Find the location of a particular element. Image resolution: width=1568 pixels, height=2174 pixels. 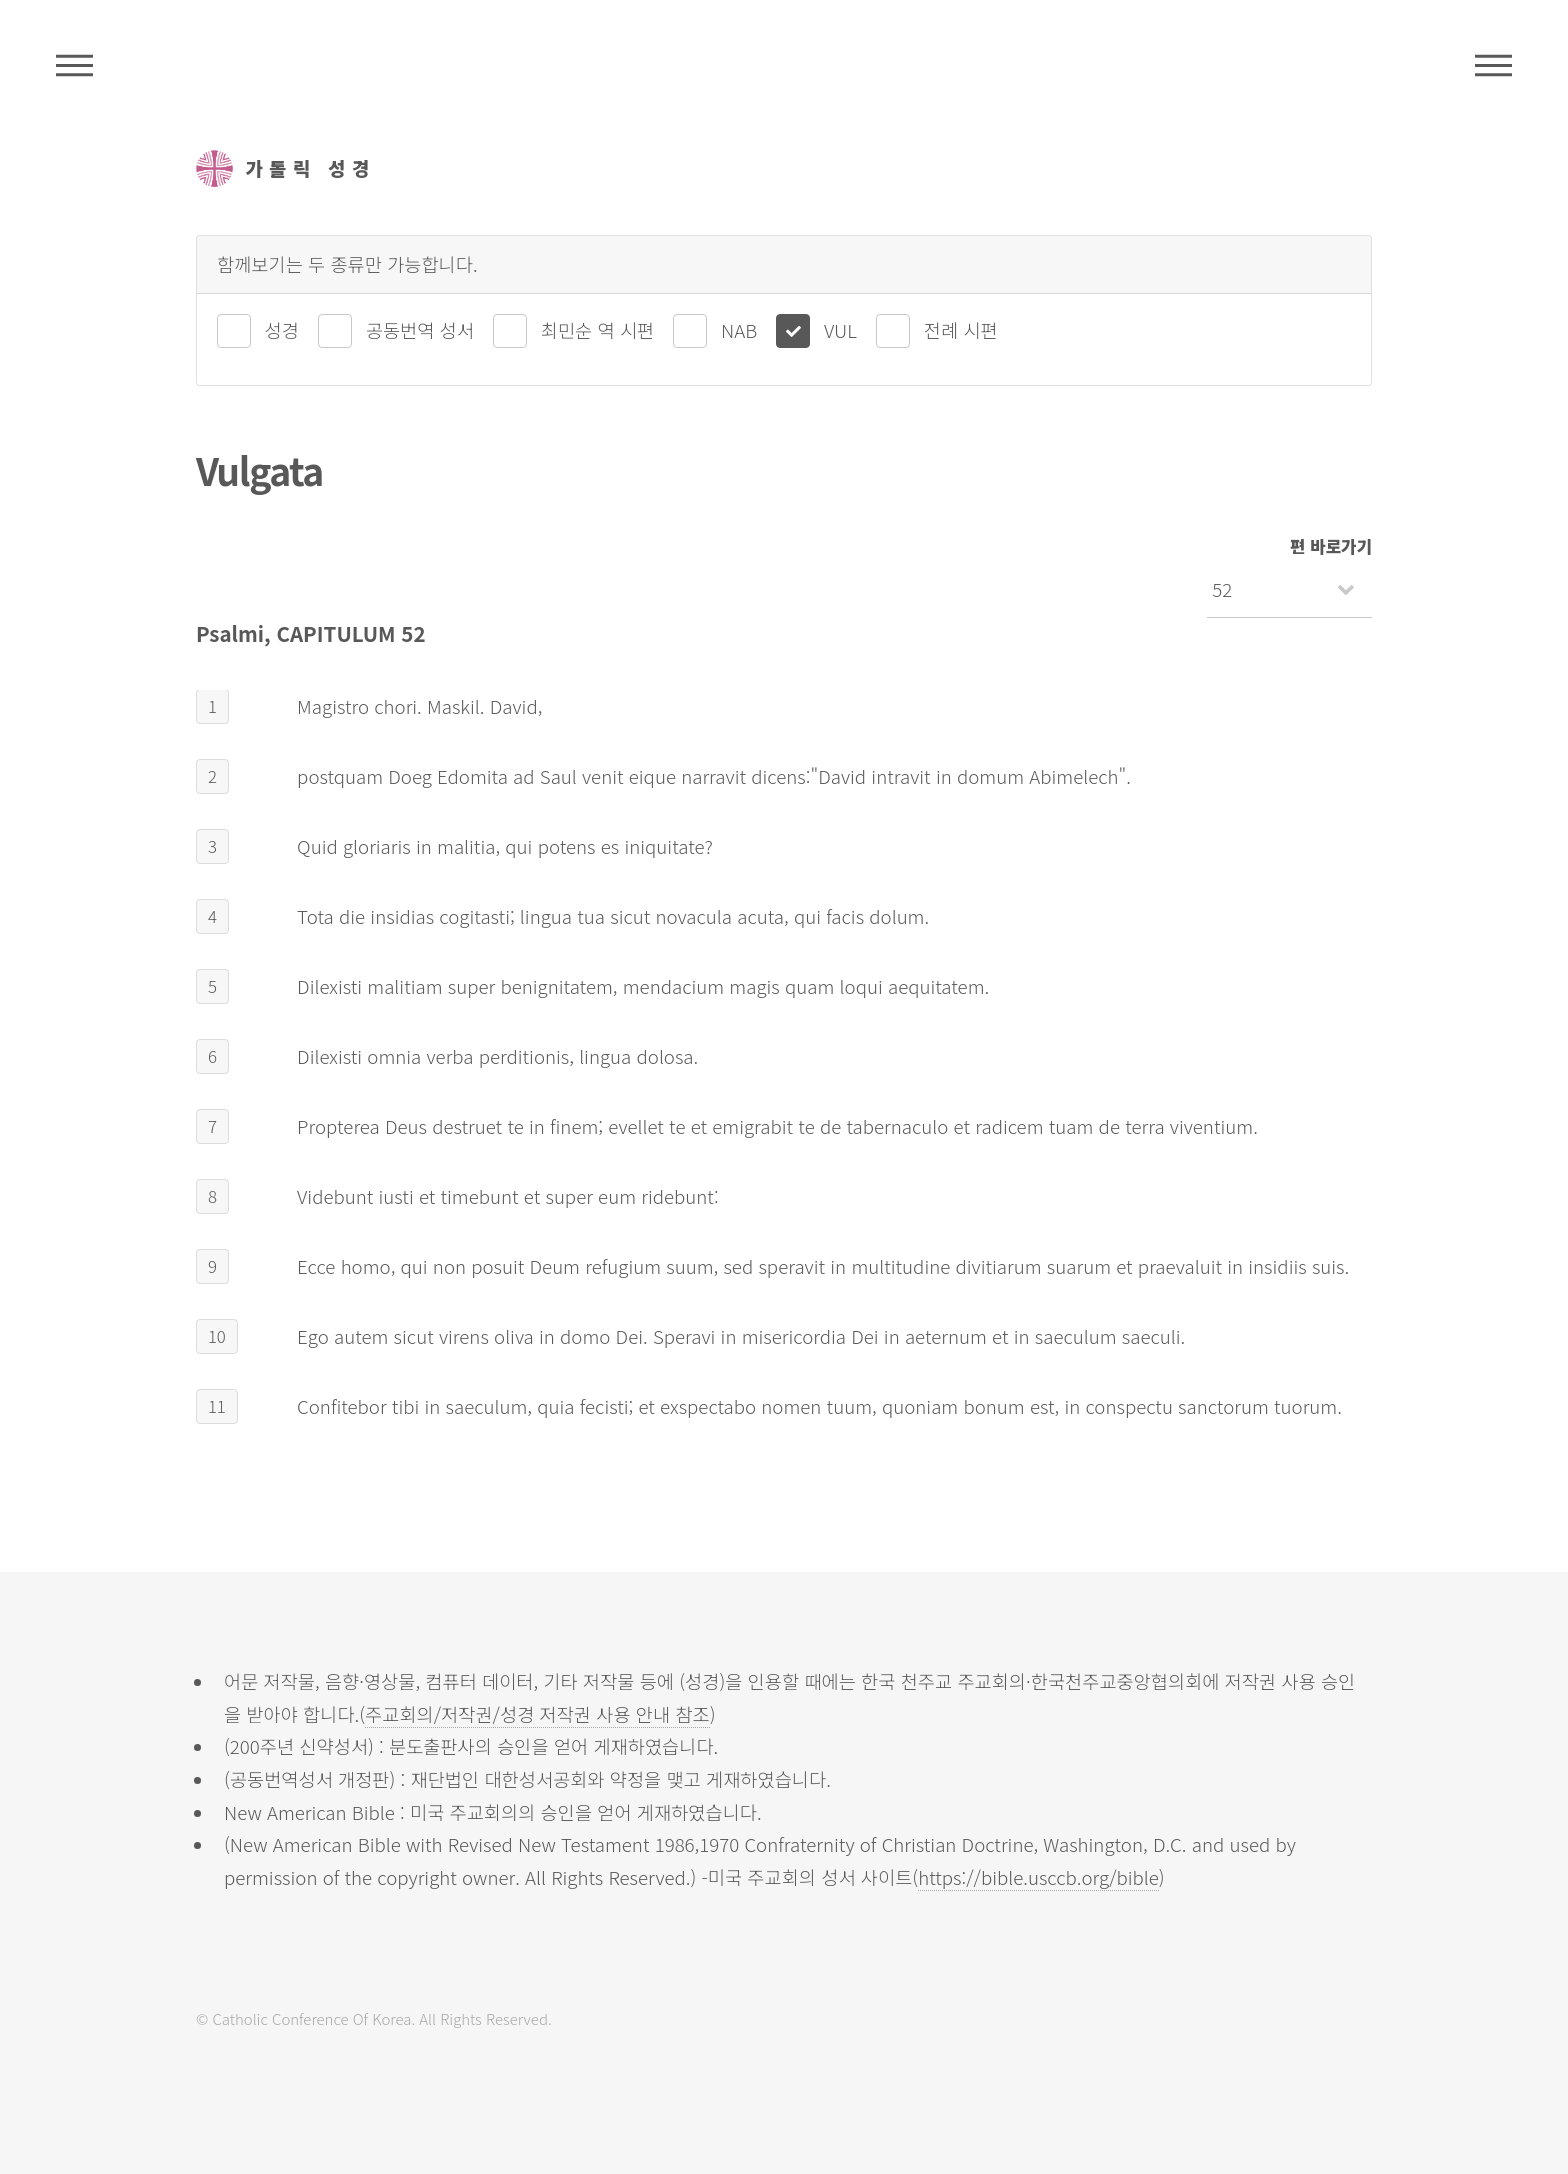

NAB is located at coordinates (739, 329).